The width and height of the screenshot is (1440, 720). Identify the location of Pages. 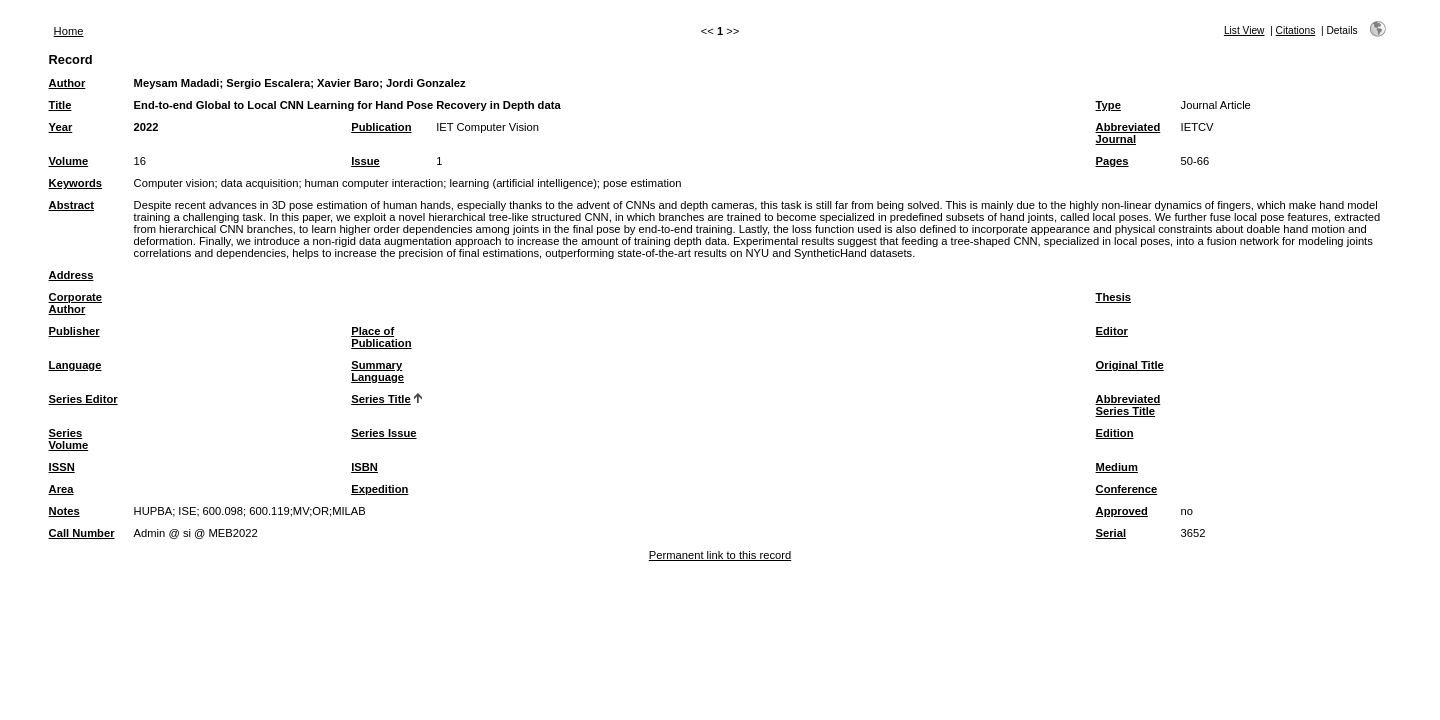
(1112, 161).